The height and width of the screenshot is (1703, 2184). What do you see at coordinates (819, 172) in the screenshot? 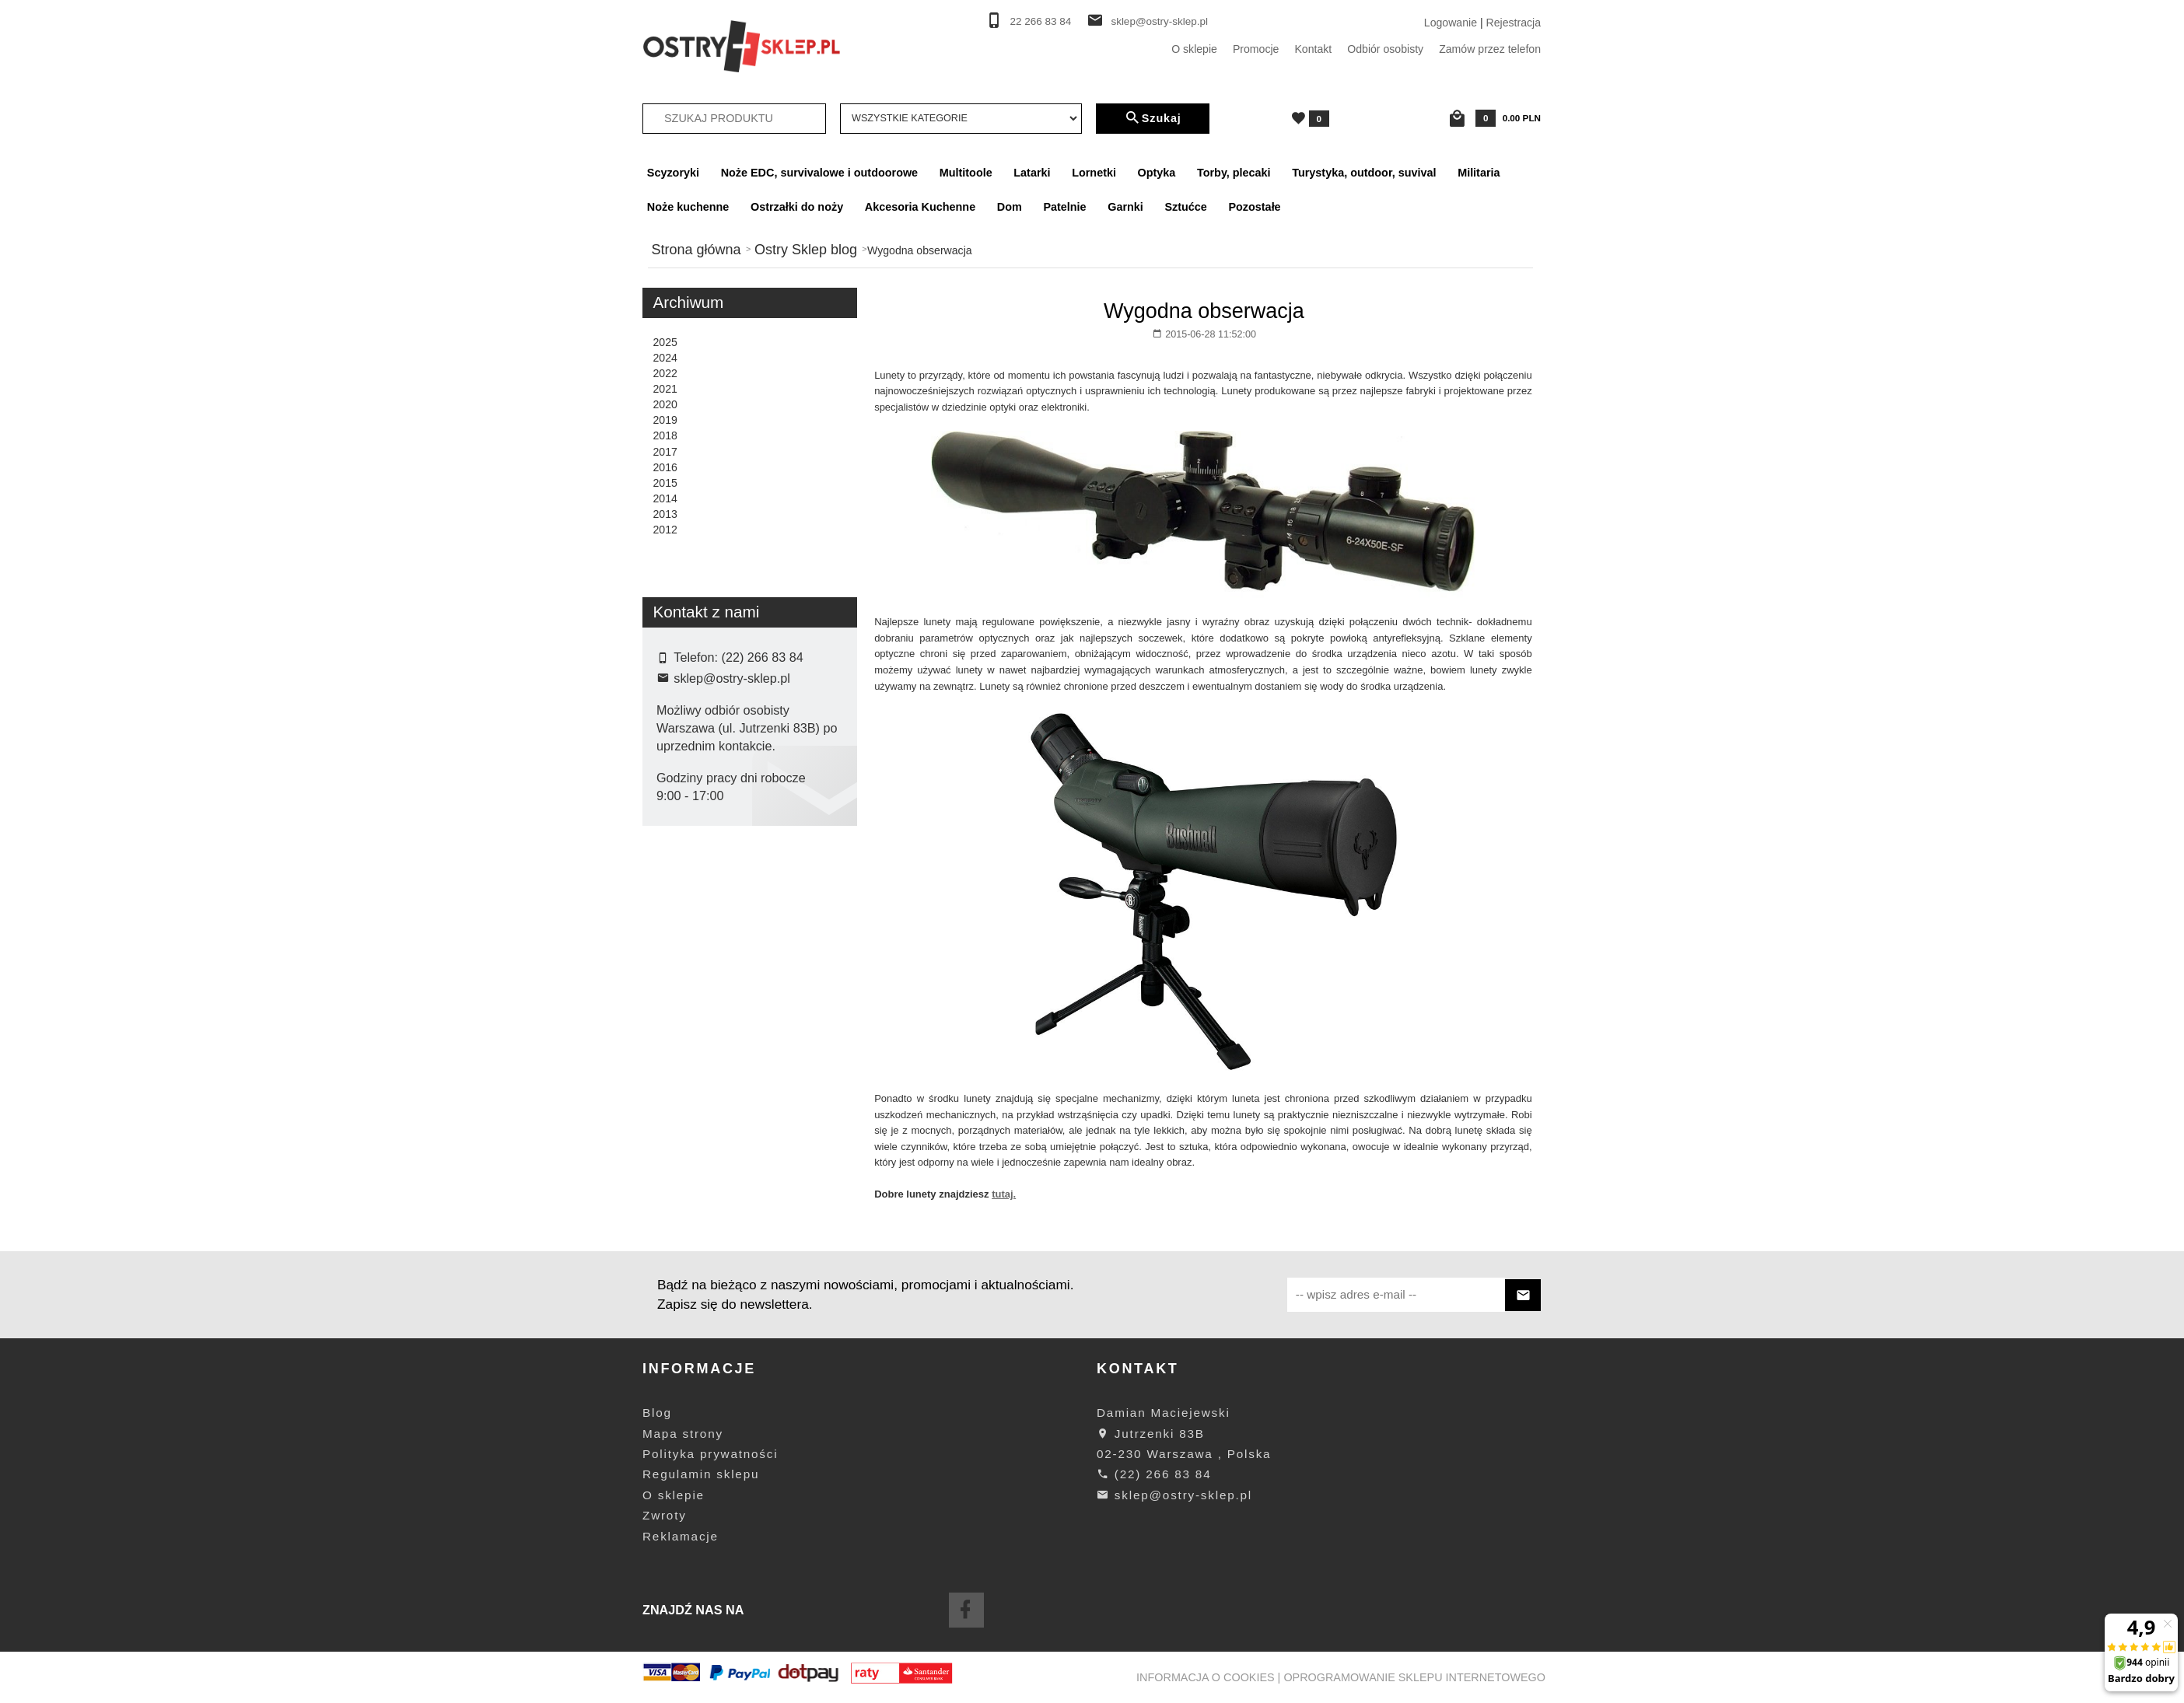
I see `Noże EDC, survivalowe i outdoorowe` at bounding box center [819, 172].